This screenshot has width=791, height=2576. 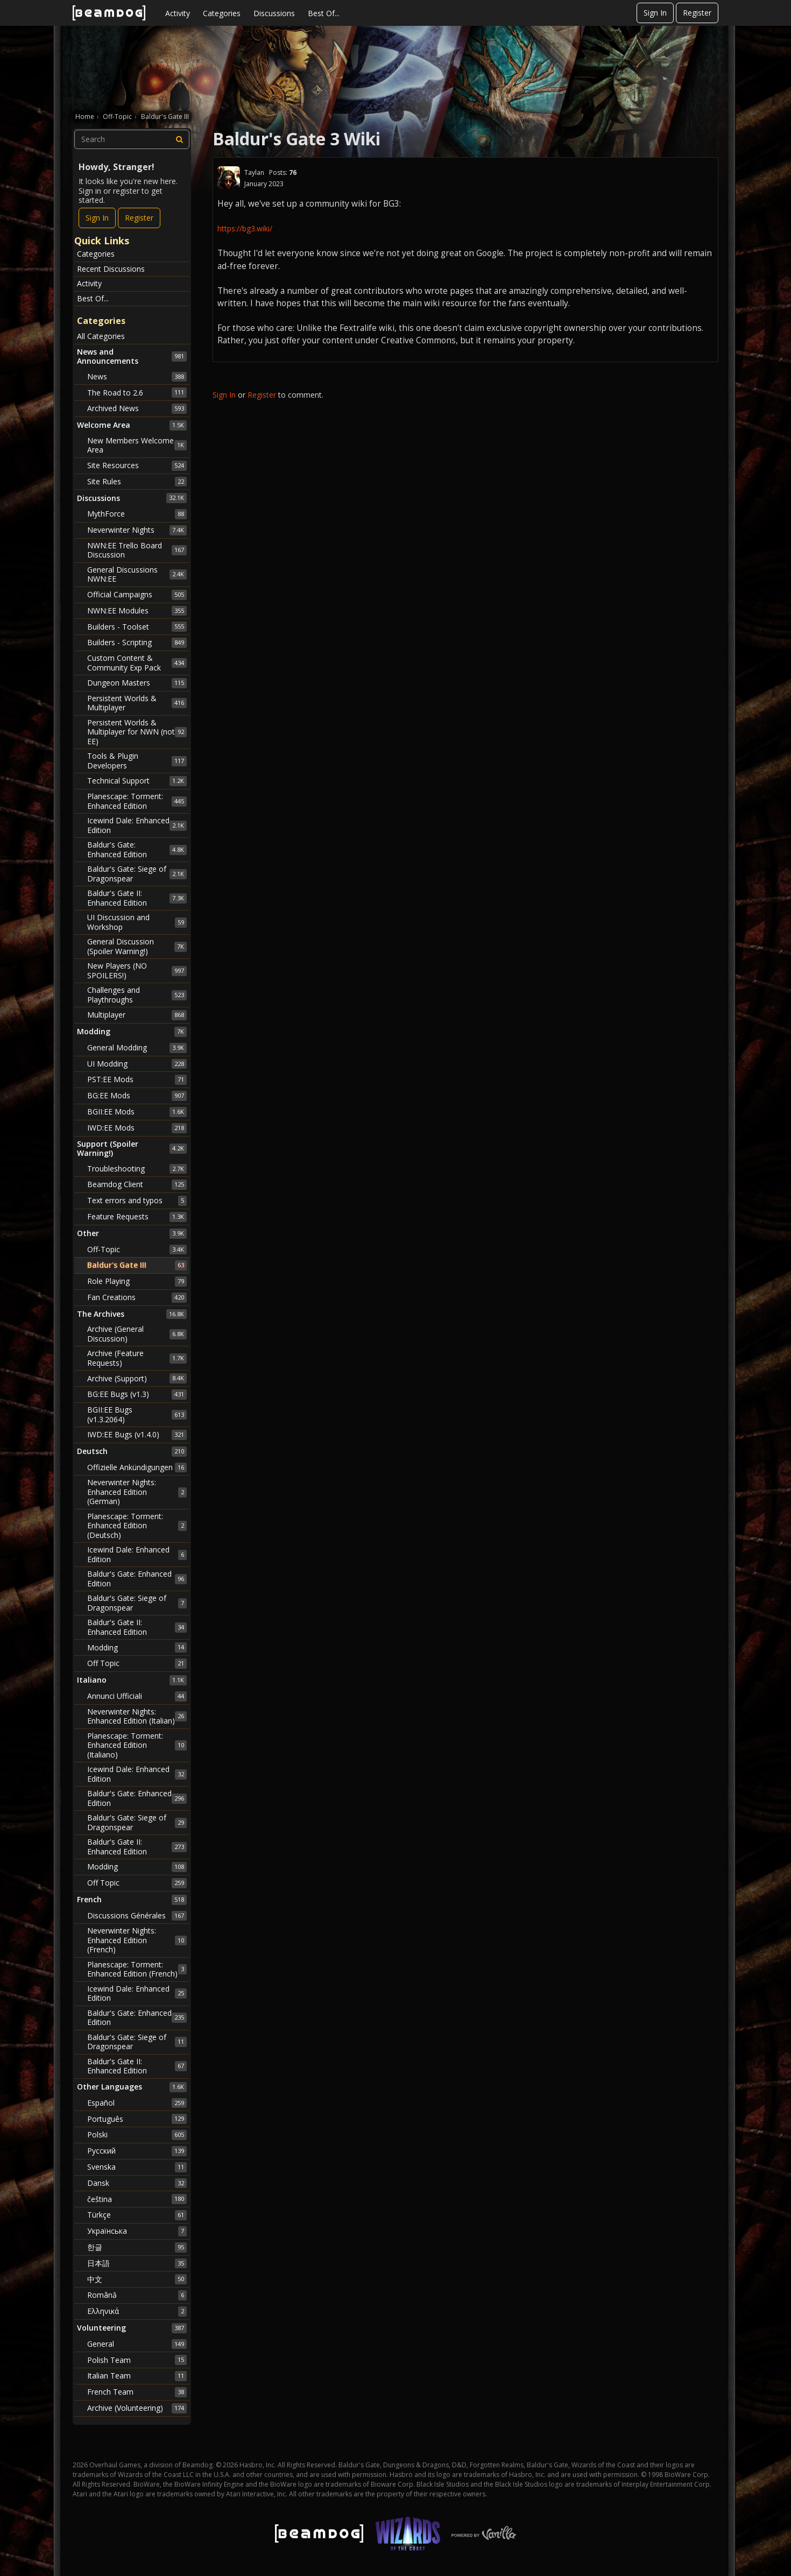 What do you see at coordinates (137, 825) in the screenshot?
I see `Icewind Dale: Enhanced Edition` at bounding box center [137, 825].